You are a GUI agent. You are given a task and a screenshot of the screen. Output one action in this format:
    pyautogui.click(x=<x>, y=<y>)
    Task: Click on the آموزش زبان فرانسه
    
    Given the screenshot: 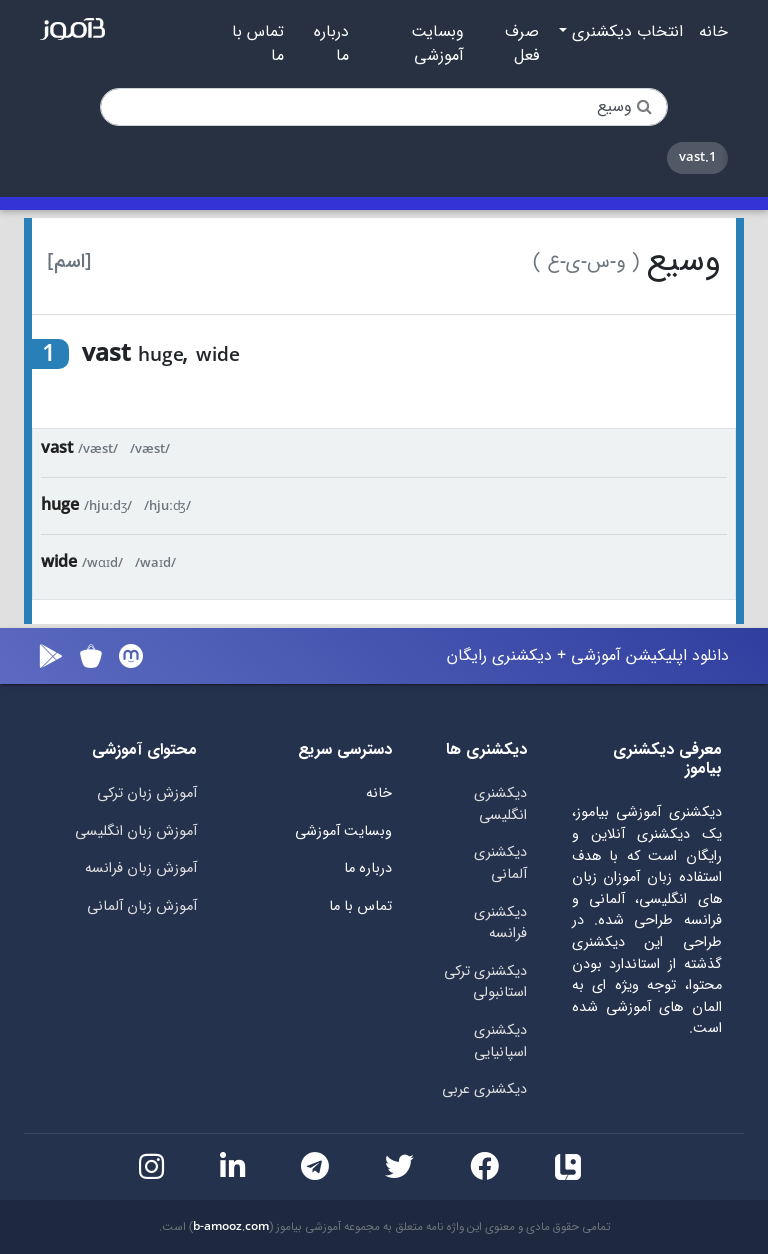 What is the action you would take?
    pyautogui.click(x=141, y=868)
    